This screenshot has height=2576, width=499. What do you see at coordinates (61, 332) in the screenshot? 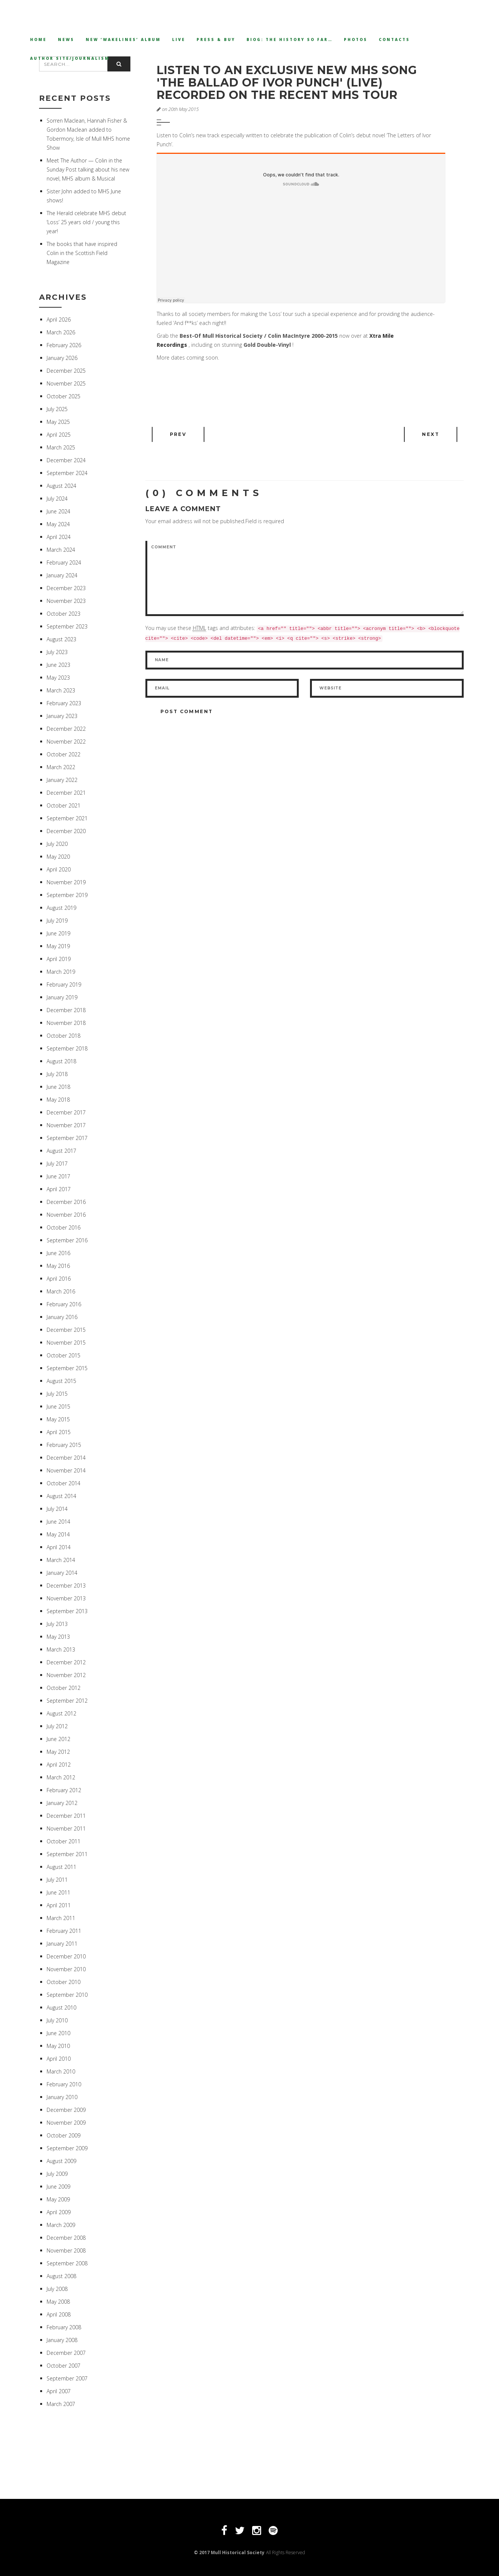
I see `March 2026` at bounding box center [61, 332].